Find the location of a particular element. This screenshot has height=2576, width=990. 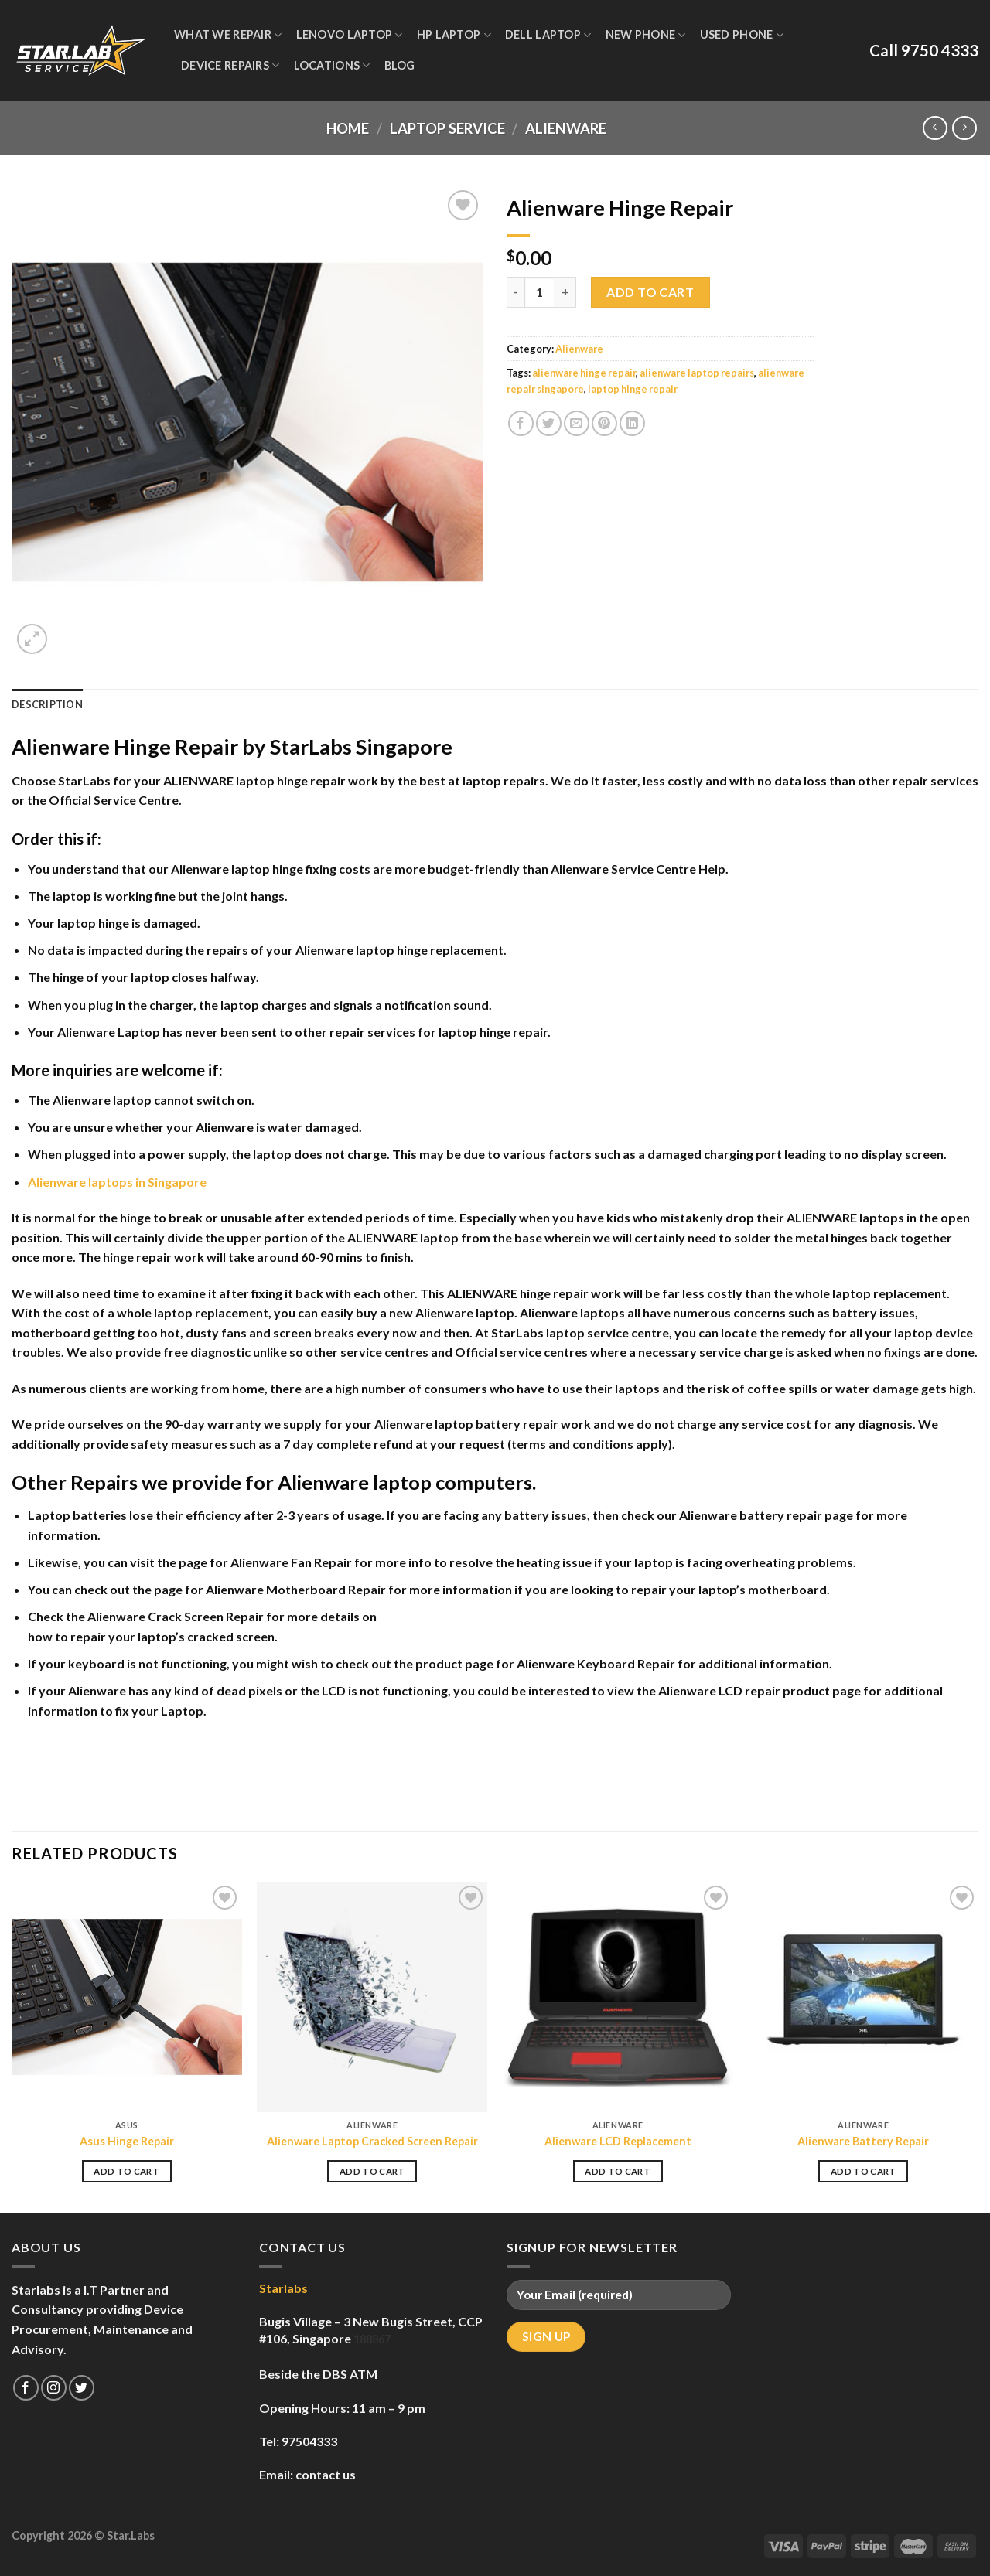

Dell Laptop is located at coordinates (548, 35).